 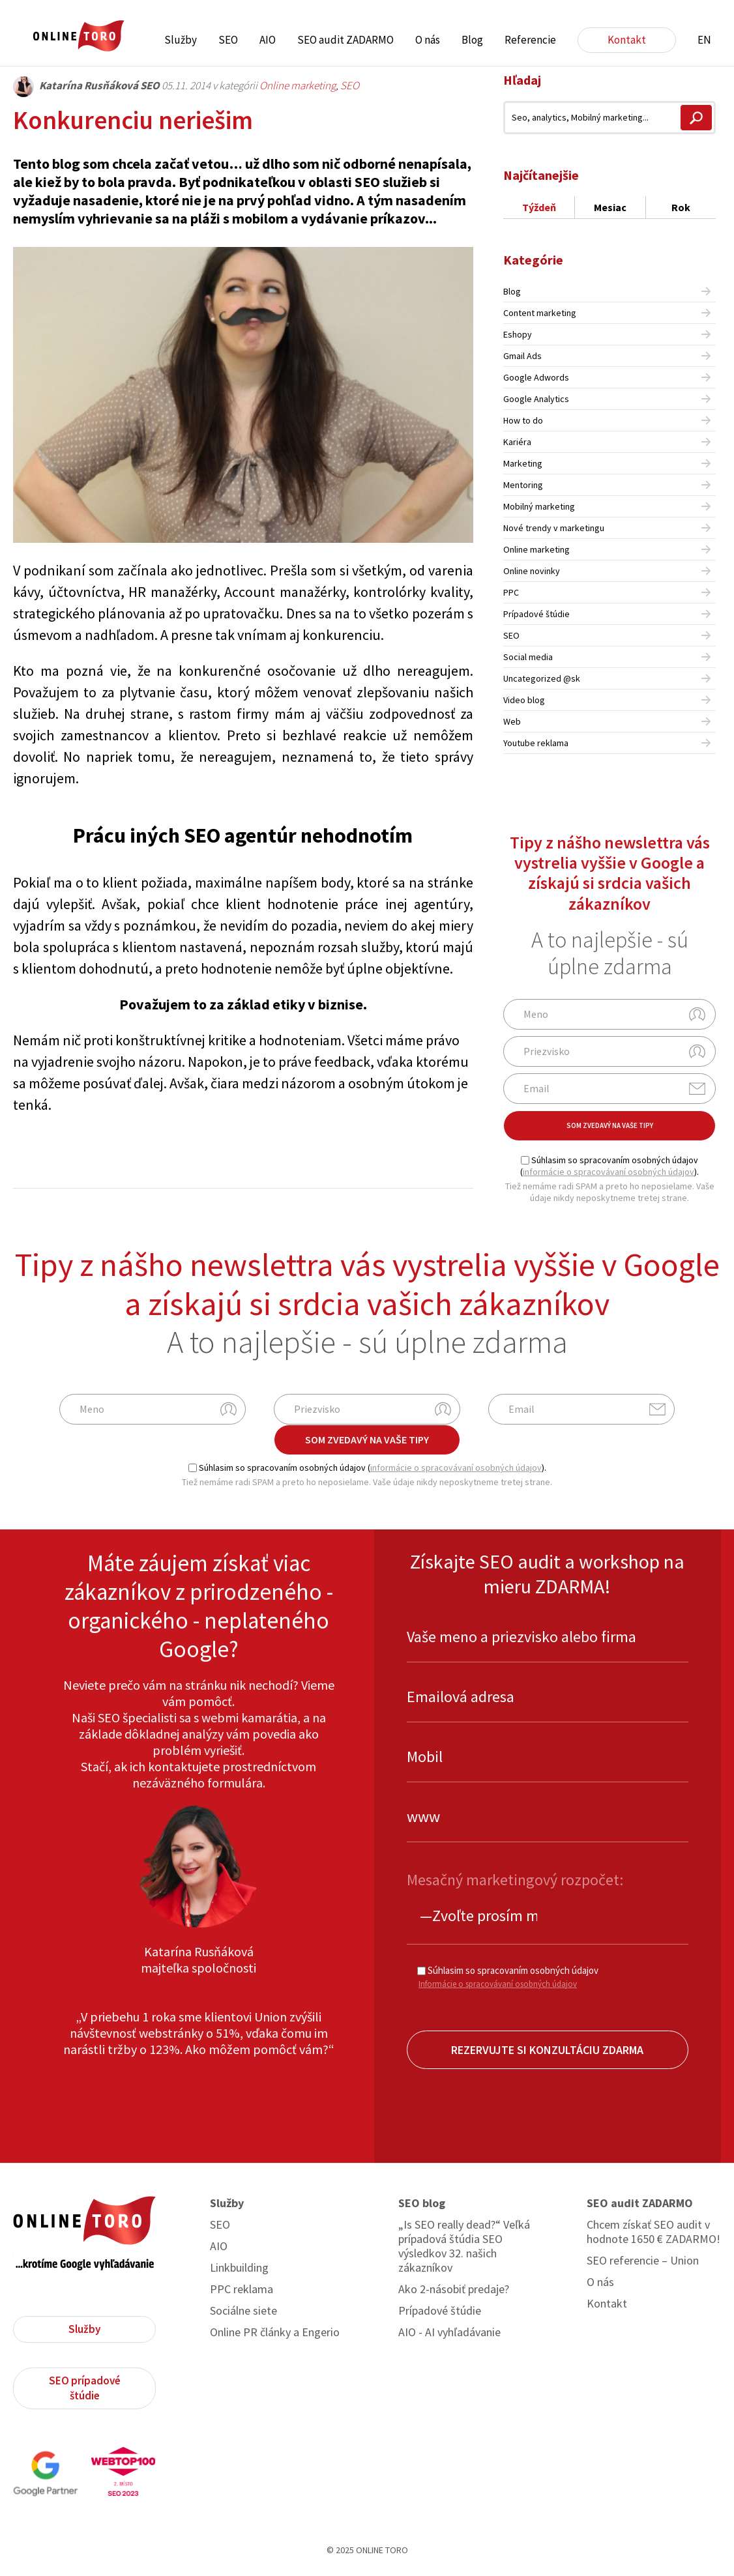 What do you see at coordinates (78, 36) in the screenshot?
I see `ONLINE TORO` at bounding box center [78, 36].